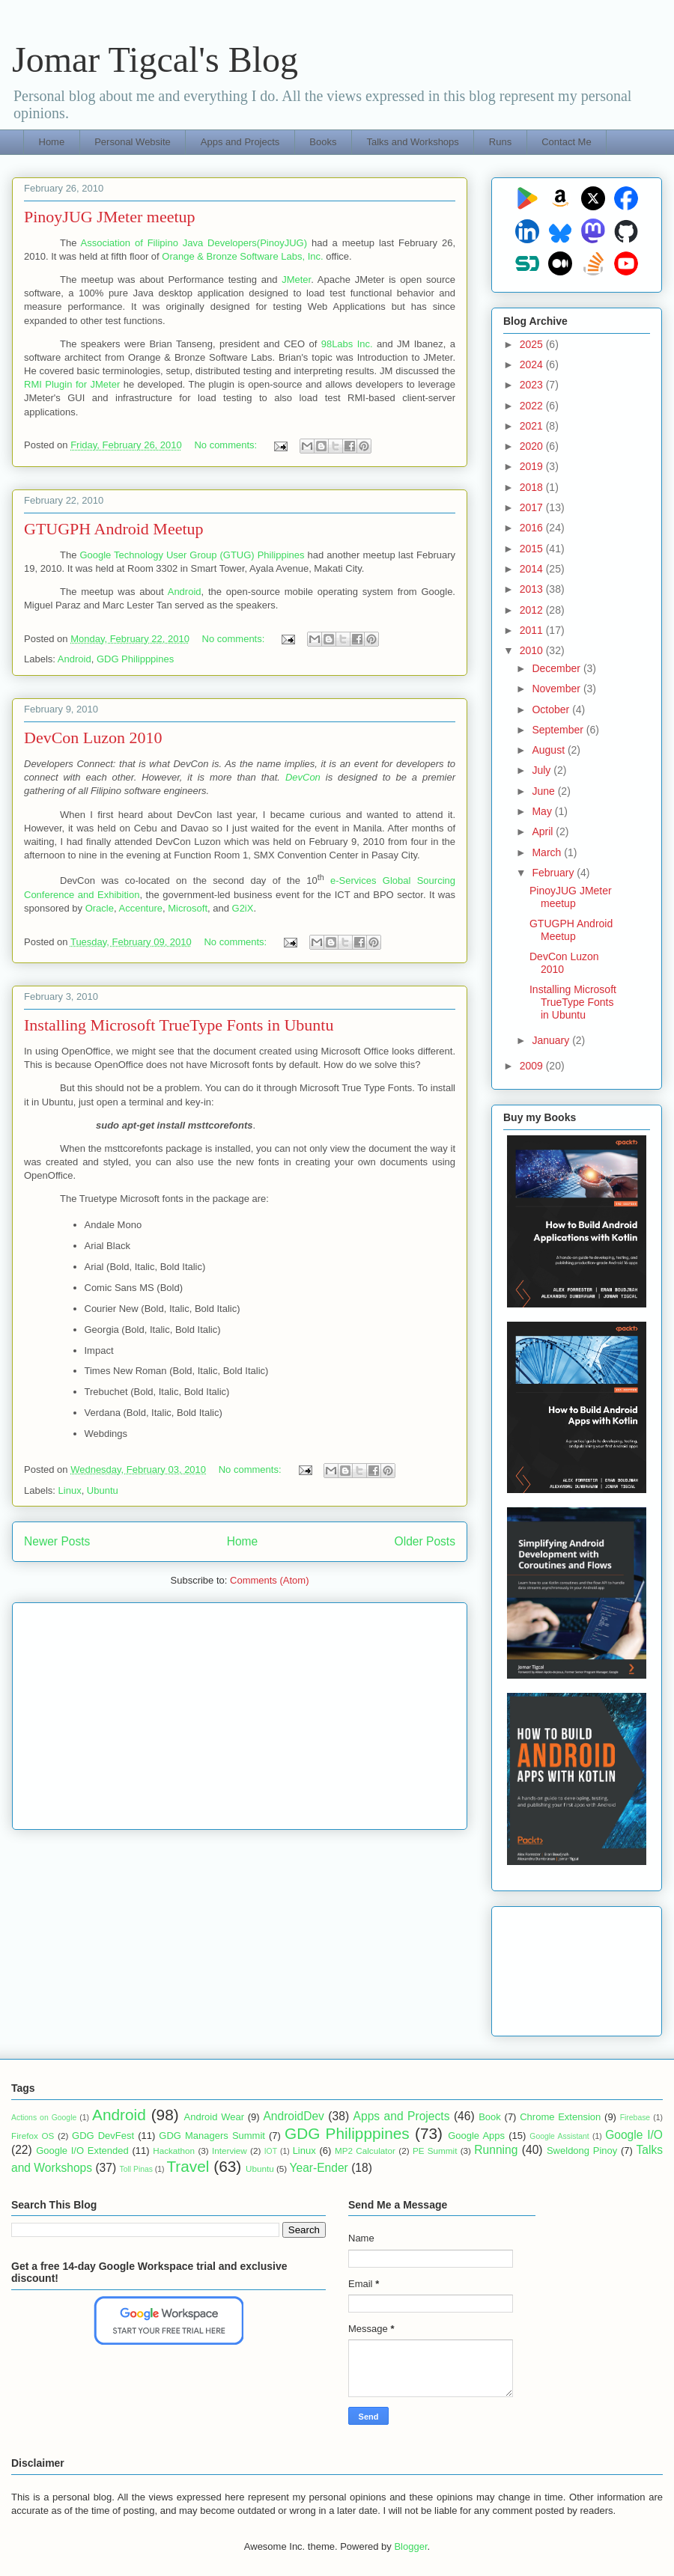 The image size is (674, 2576). Describe the element at coordinates (549, 750) in the screenshot. I see `August` at that location.